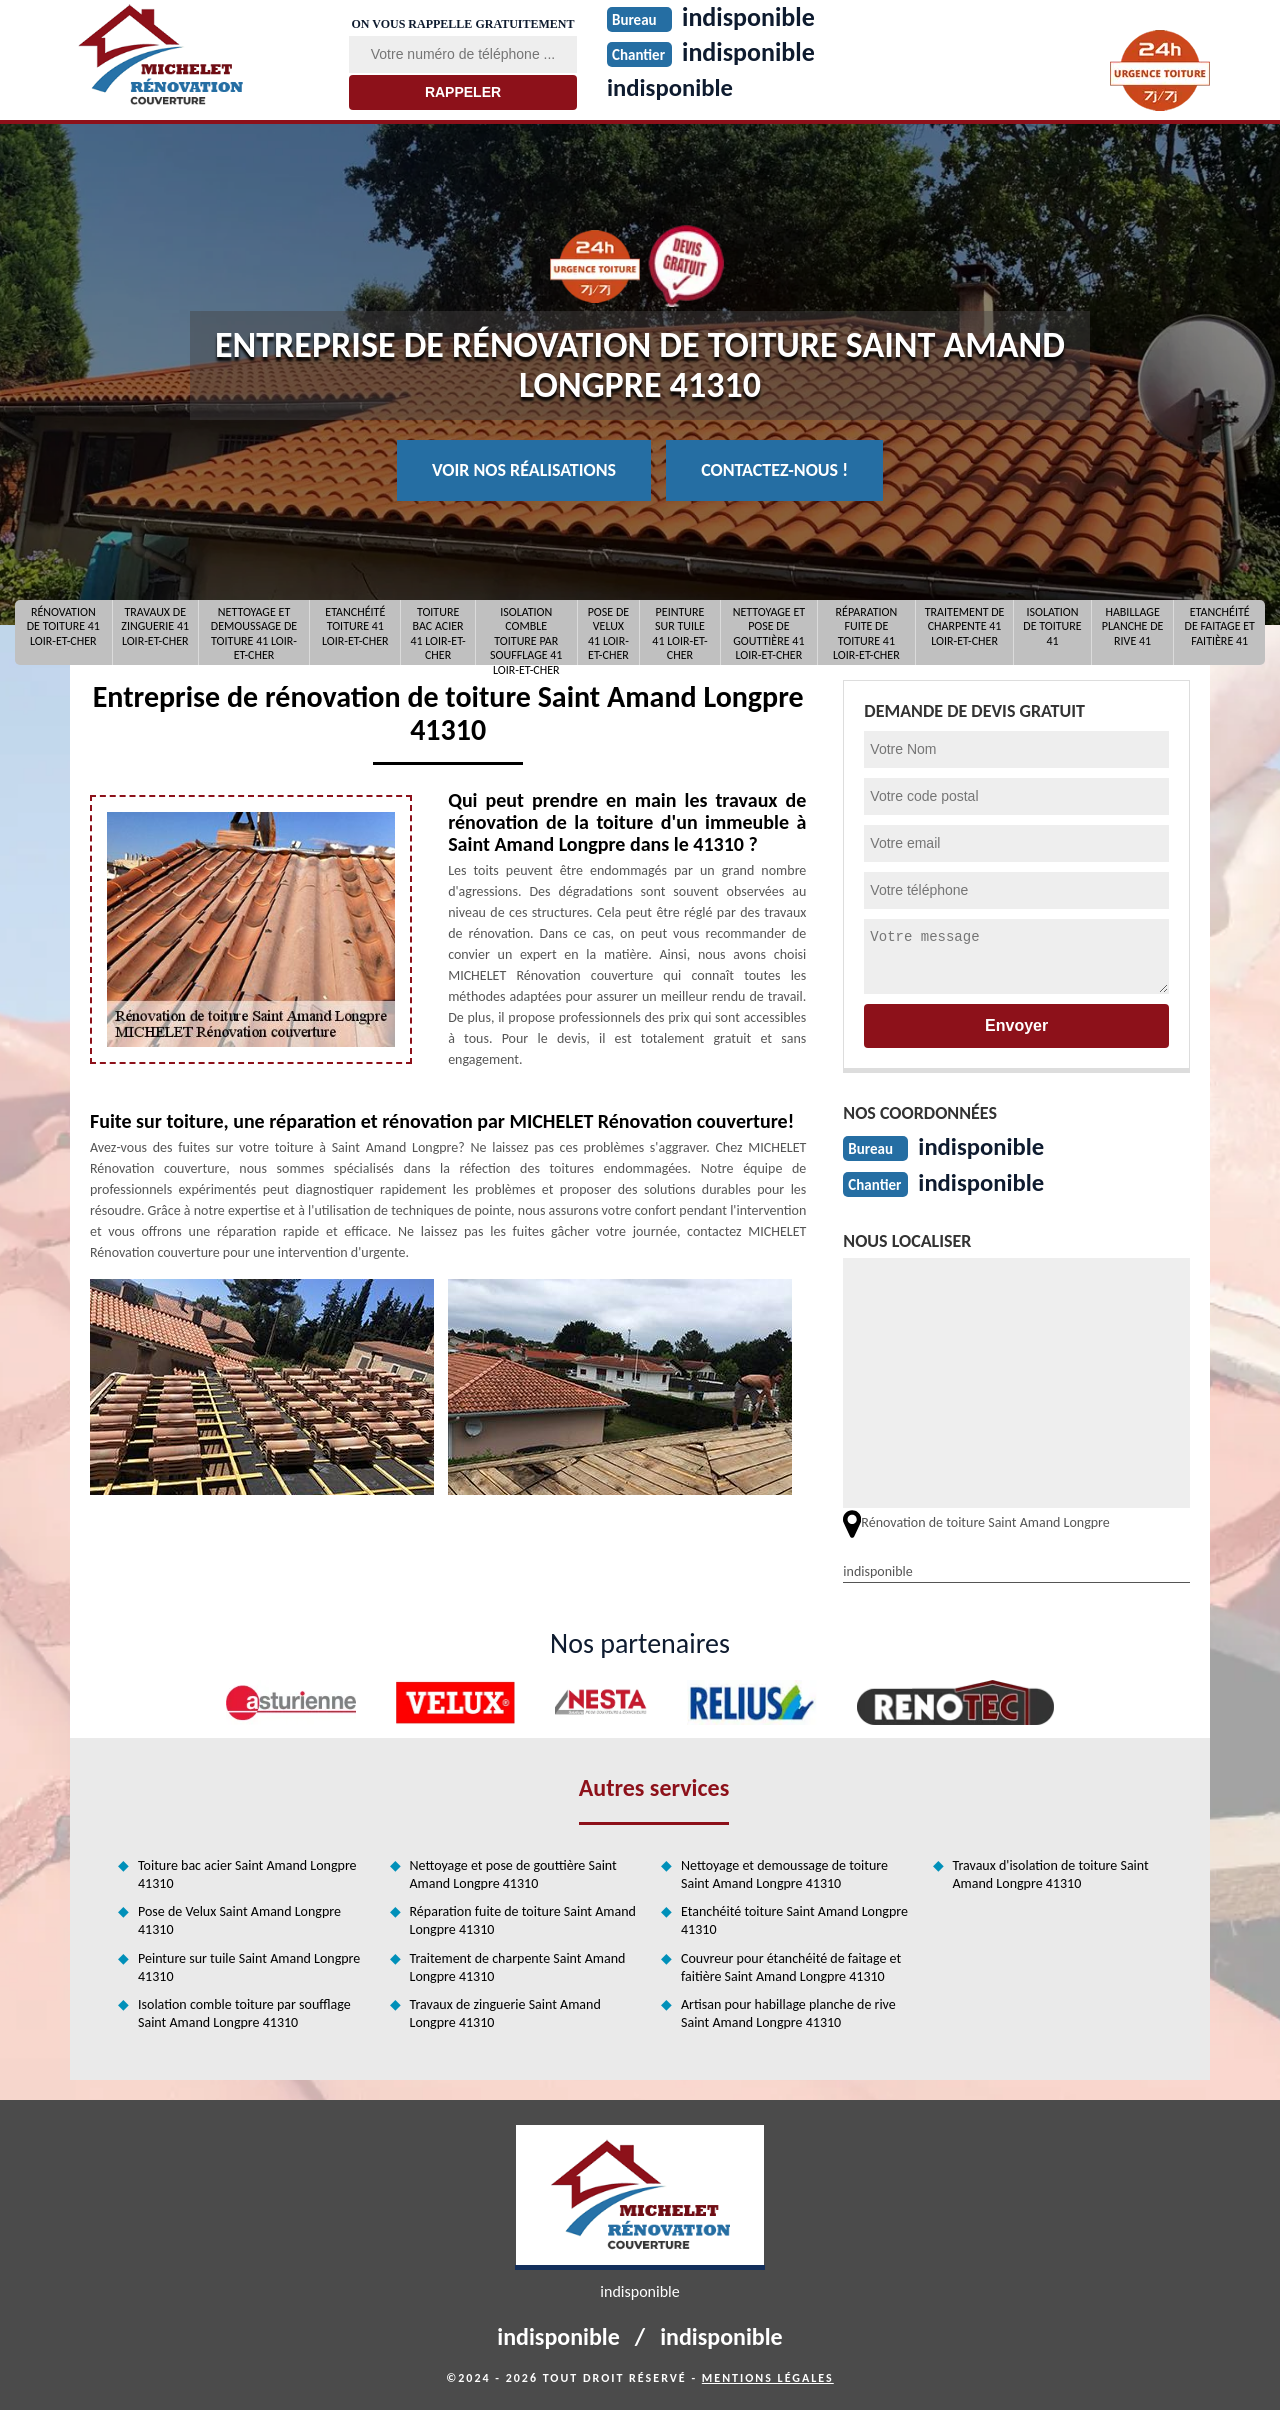 Image resolution: width=1280 pixels, height=2410 pixels. Describe the element at coordinates (437, 632) in the screenshot. I see `Toiture bac acier 41 Loir-et-Cher` at that location.